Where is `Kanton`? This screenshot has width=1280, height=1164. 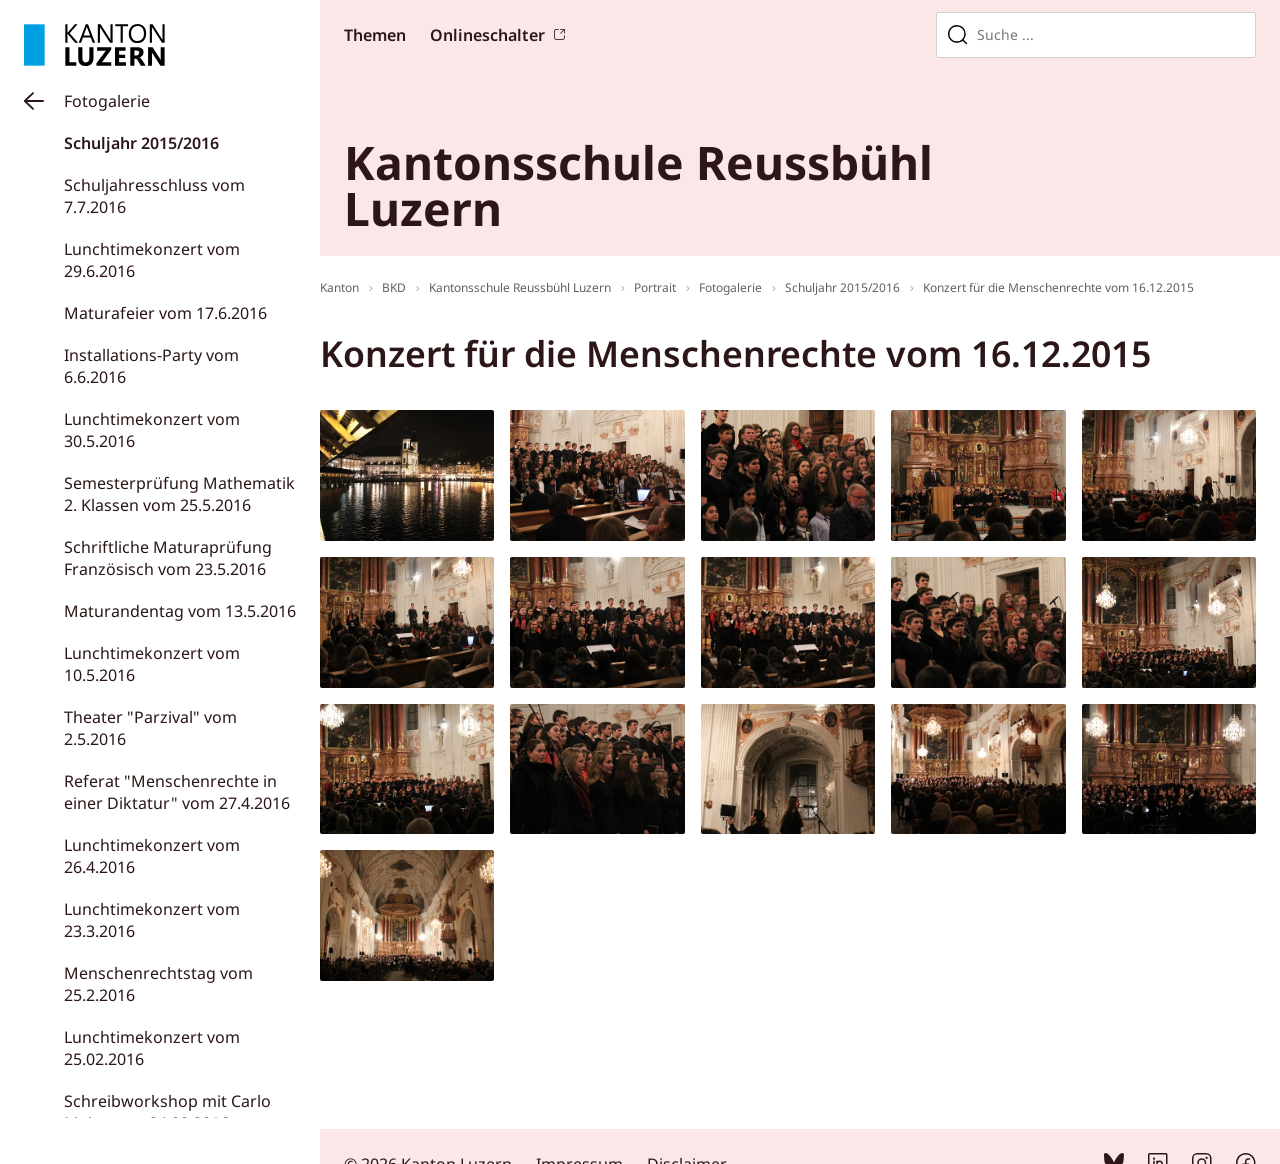 Kanton is located at coordinates (339, 287).